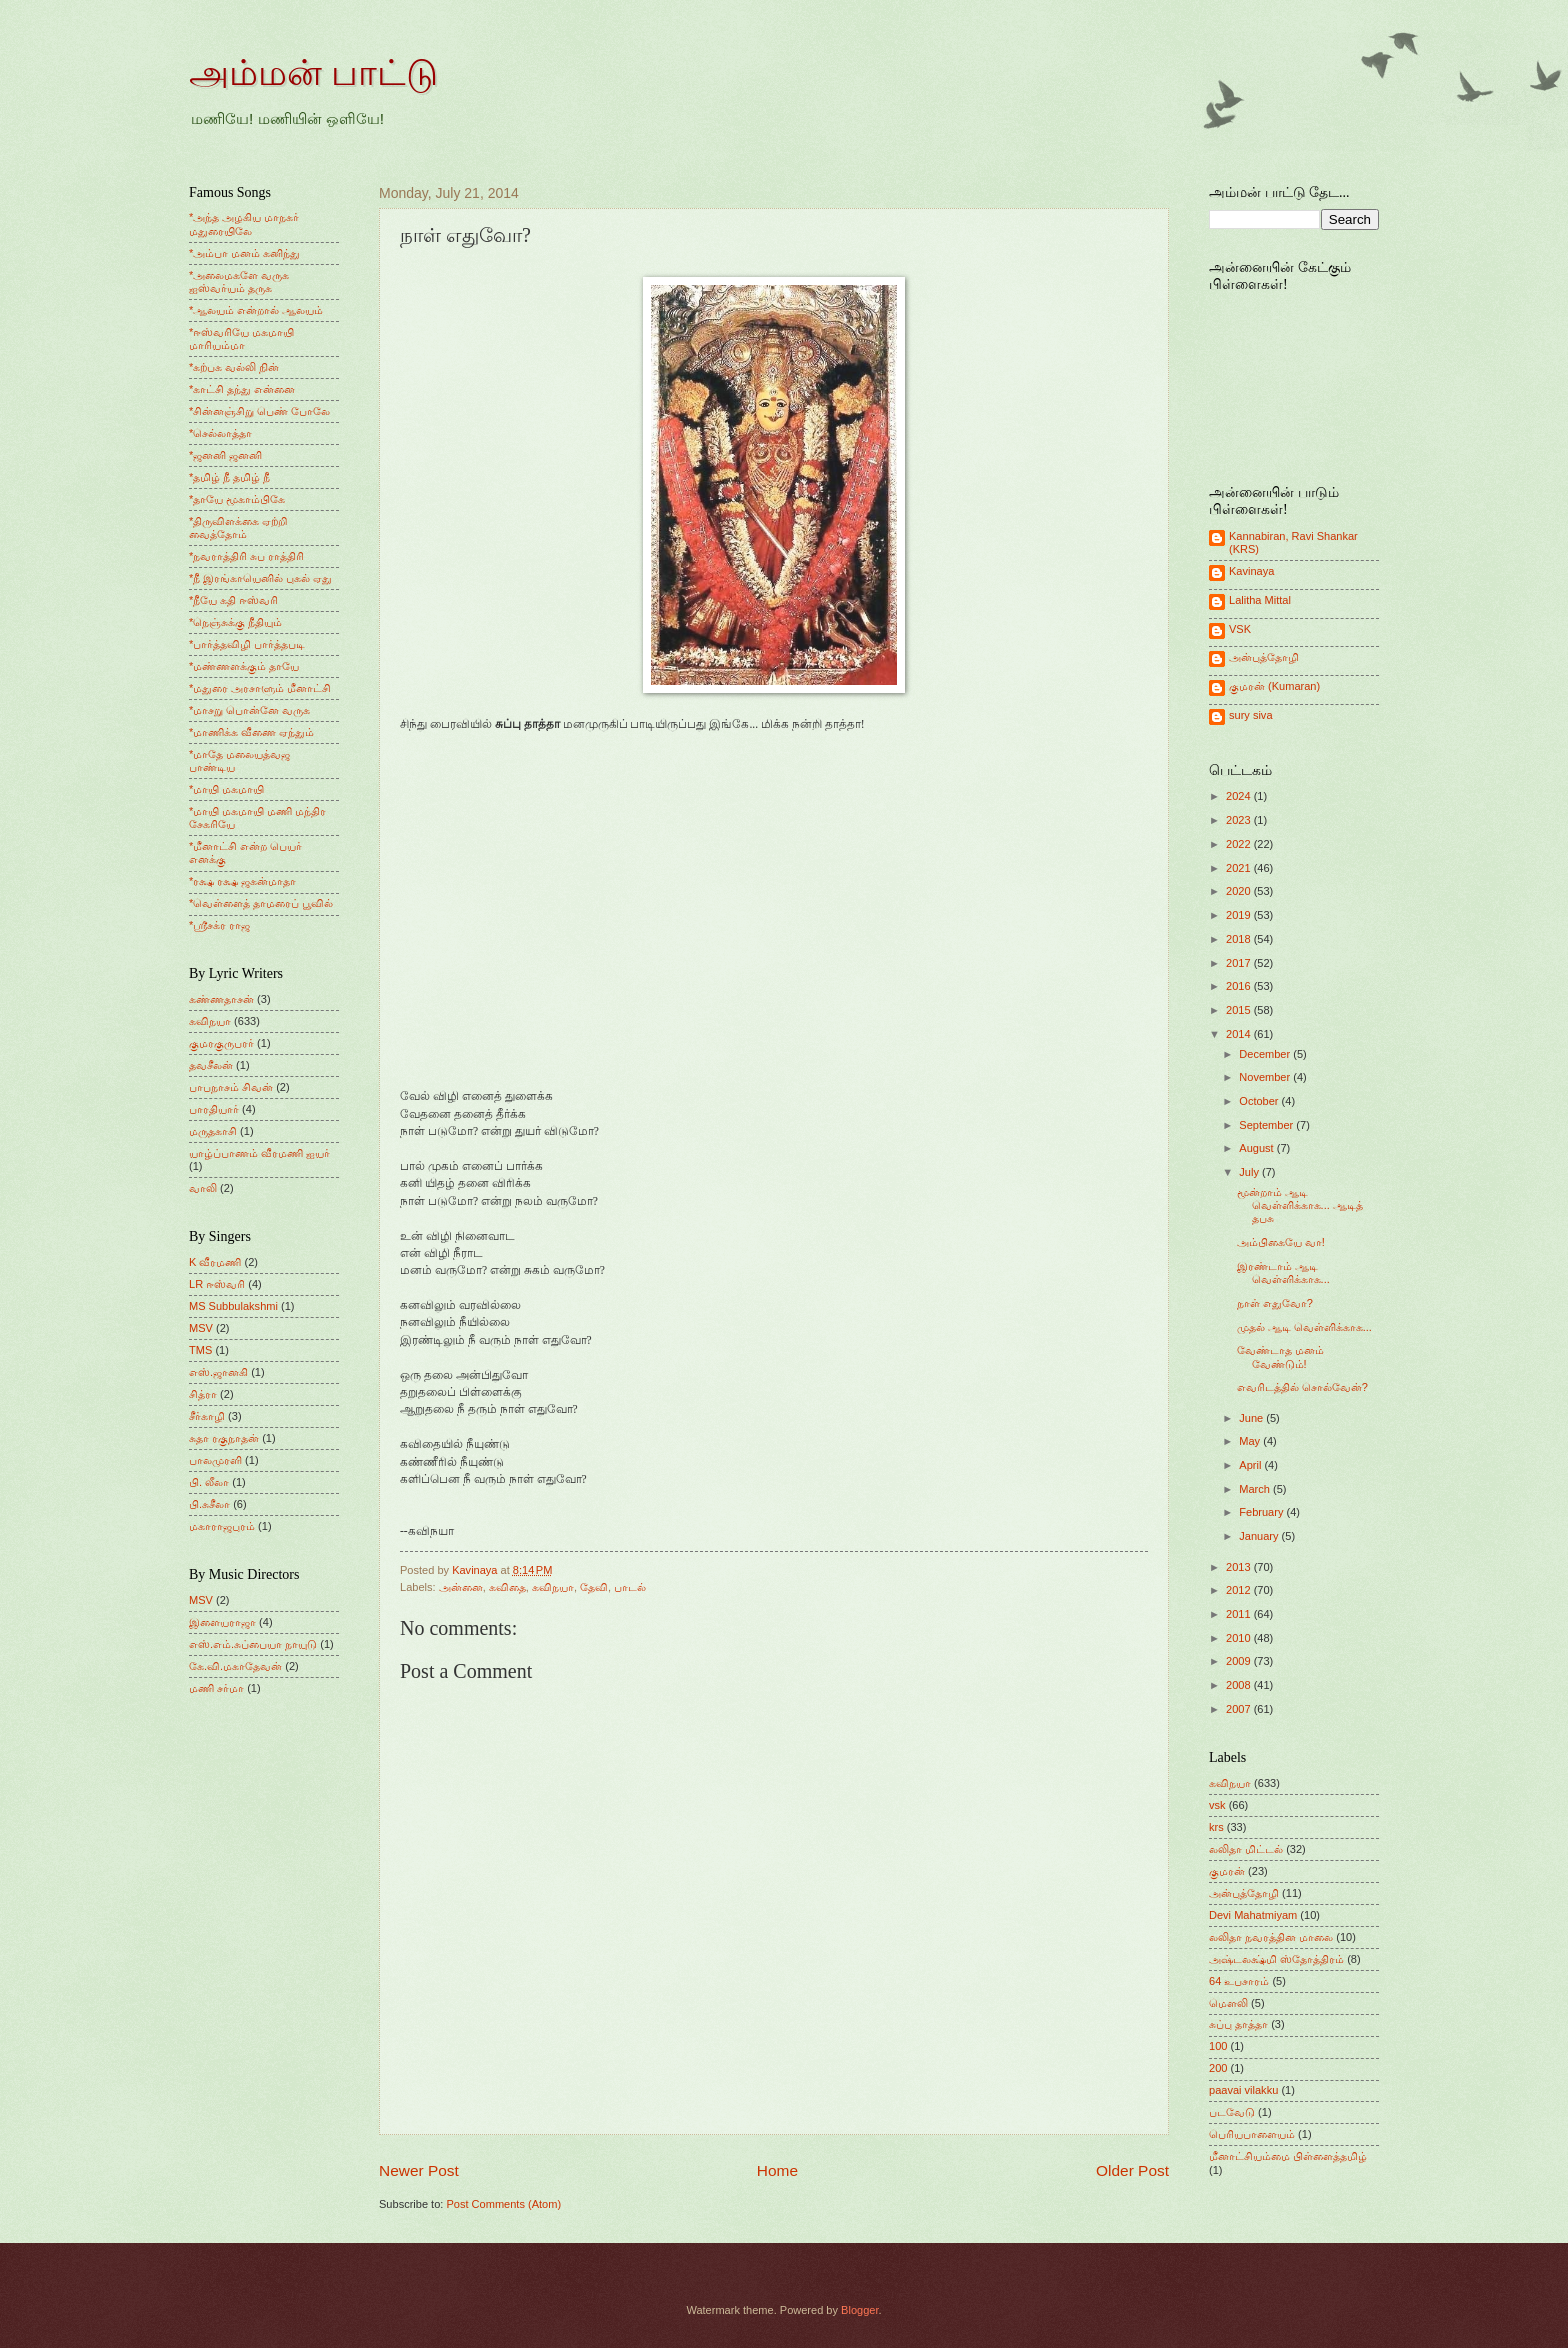 The height and width of the screenshot is (2348, 1568). Describe the element at coordinates (1240, 1709) in the screenshot. I see `2007` at that location.